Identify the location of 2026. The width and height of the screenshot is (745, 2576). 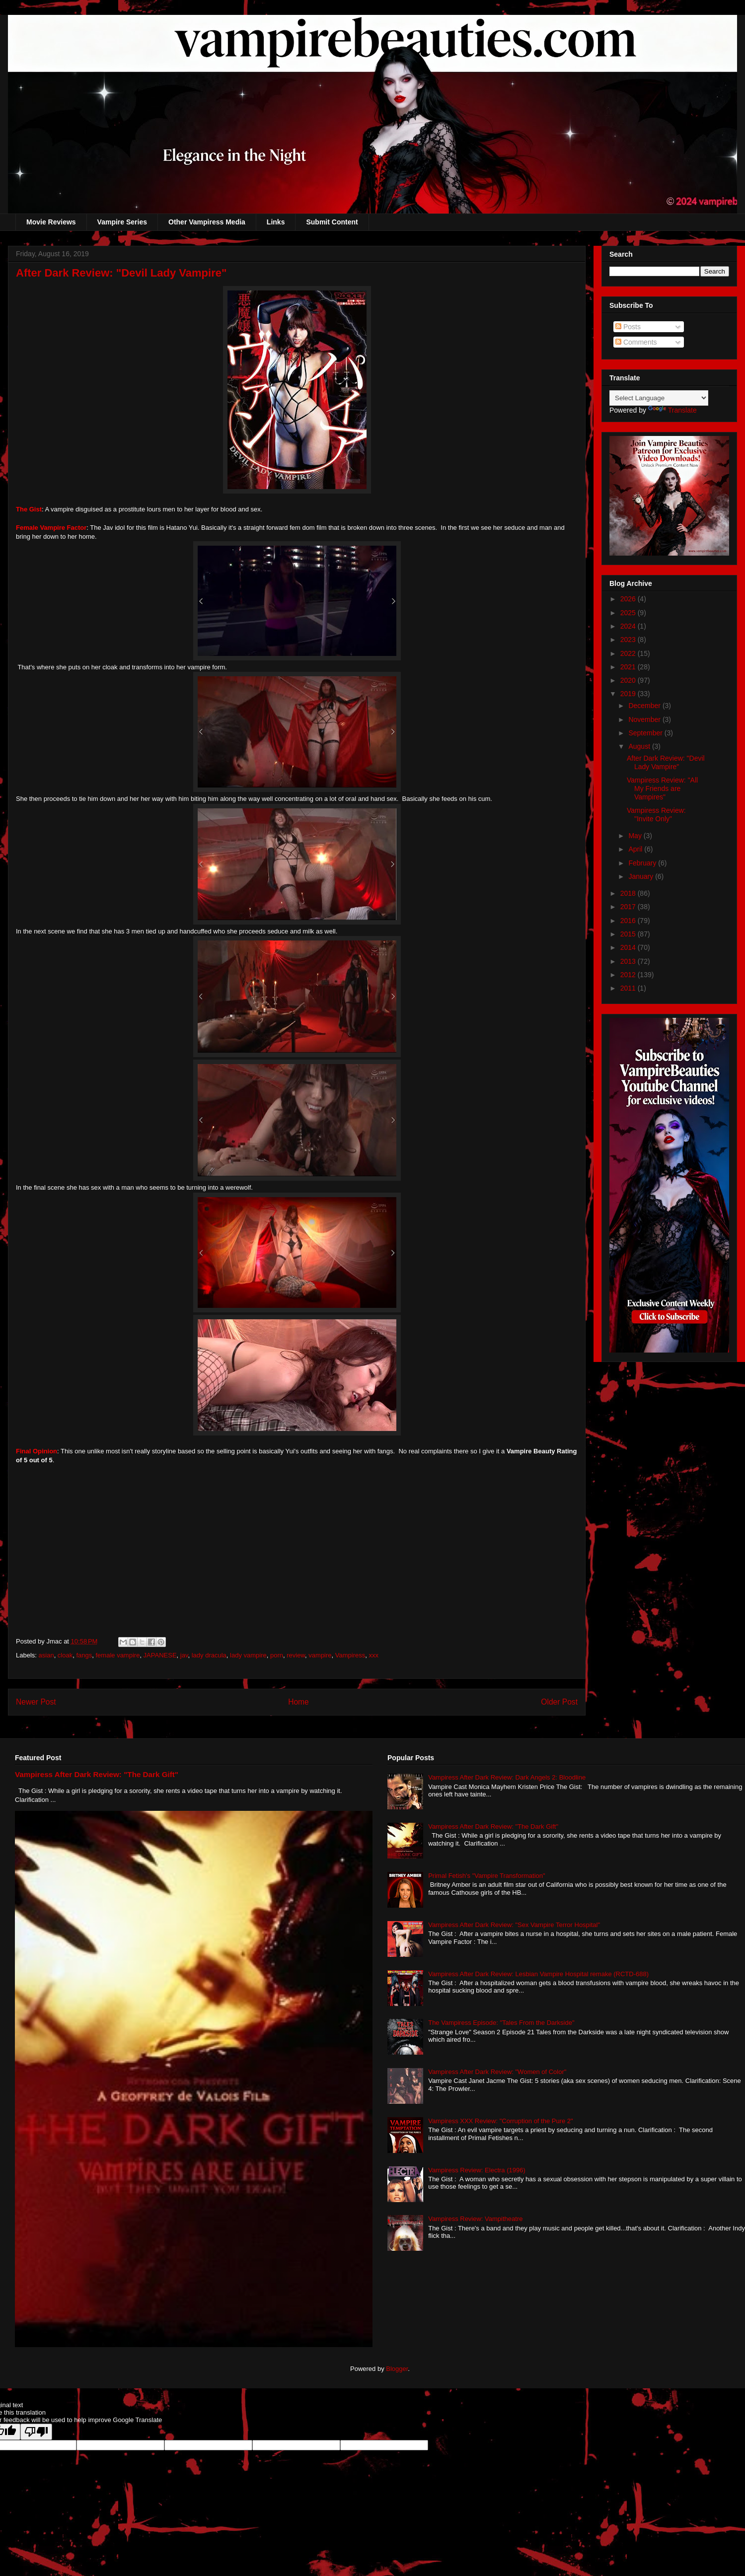
(629, 599).